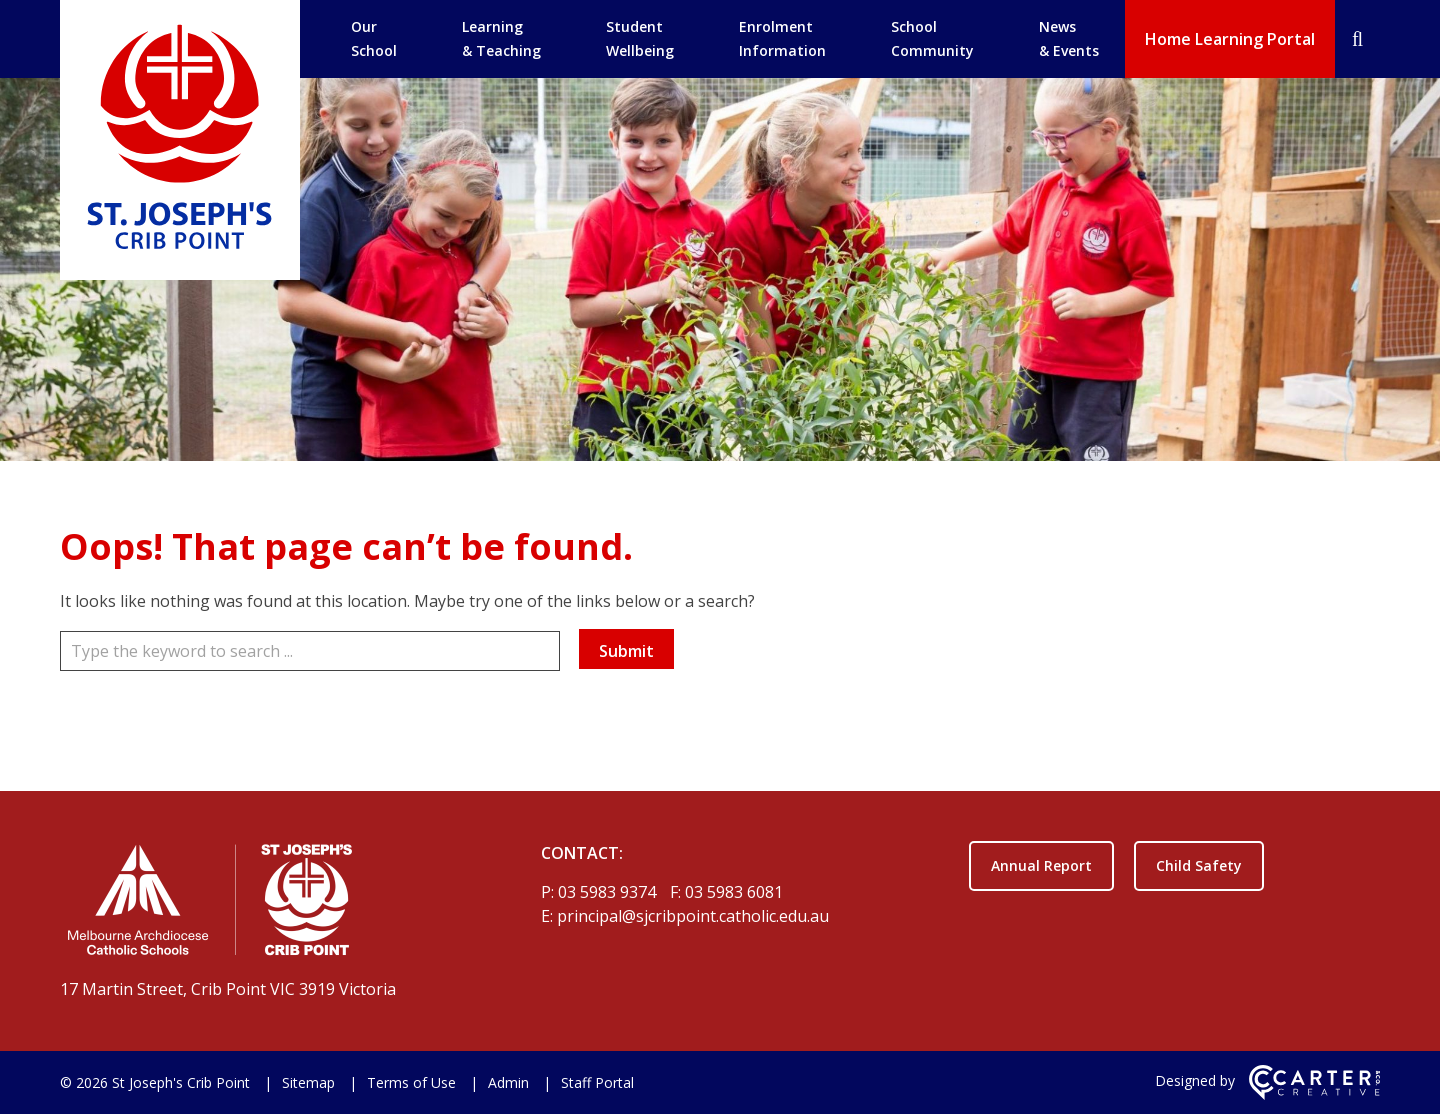  I want to click on Home Learning Portal, so click(1230, 39).